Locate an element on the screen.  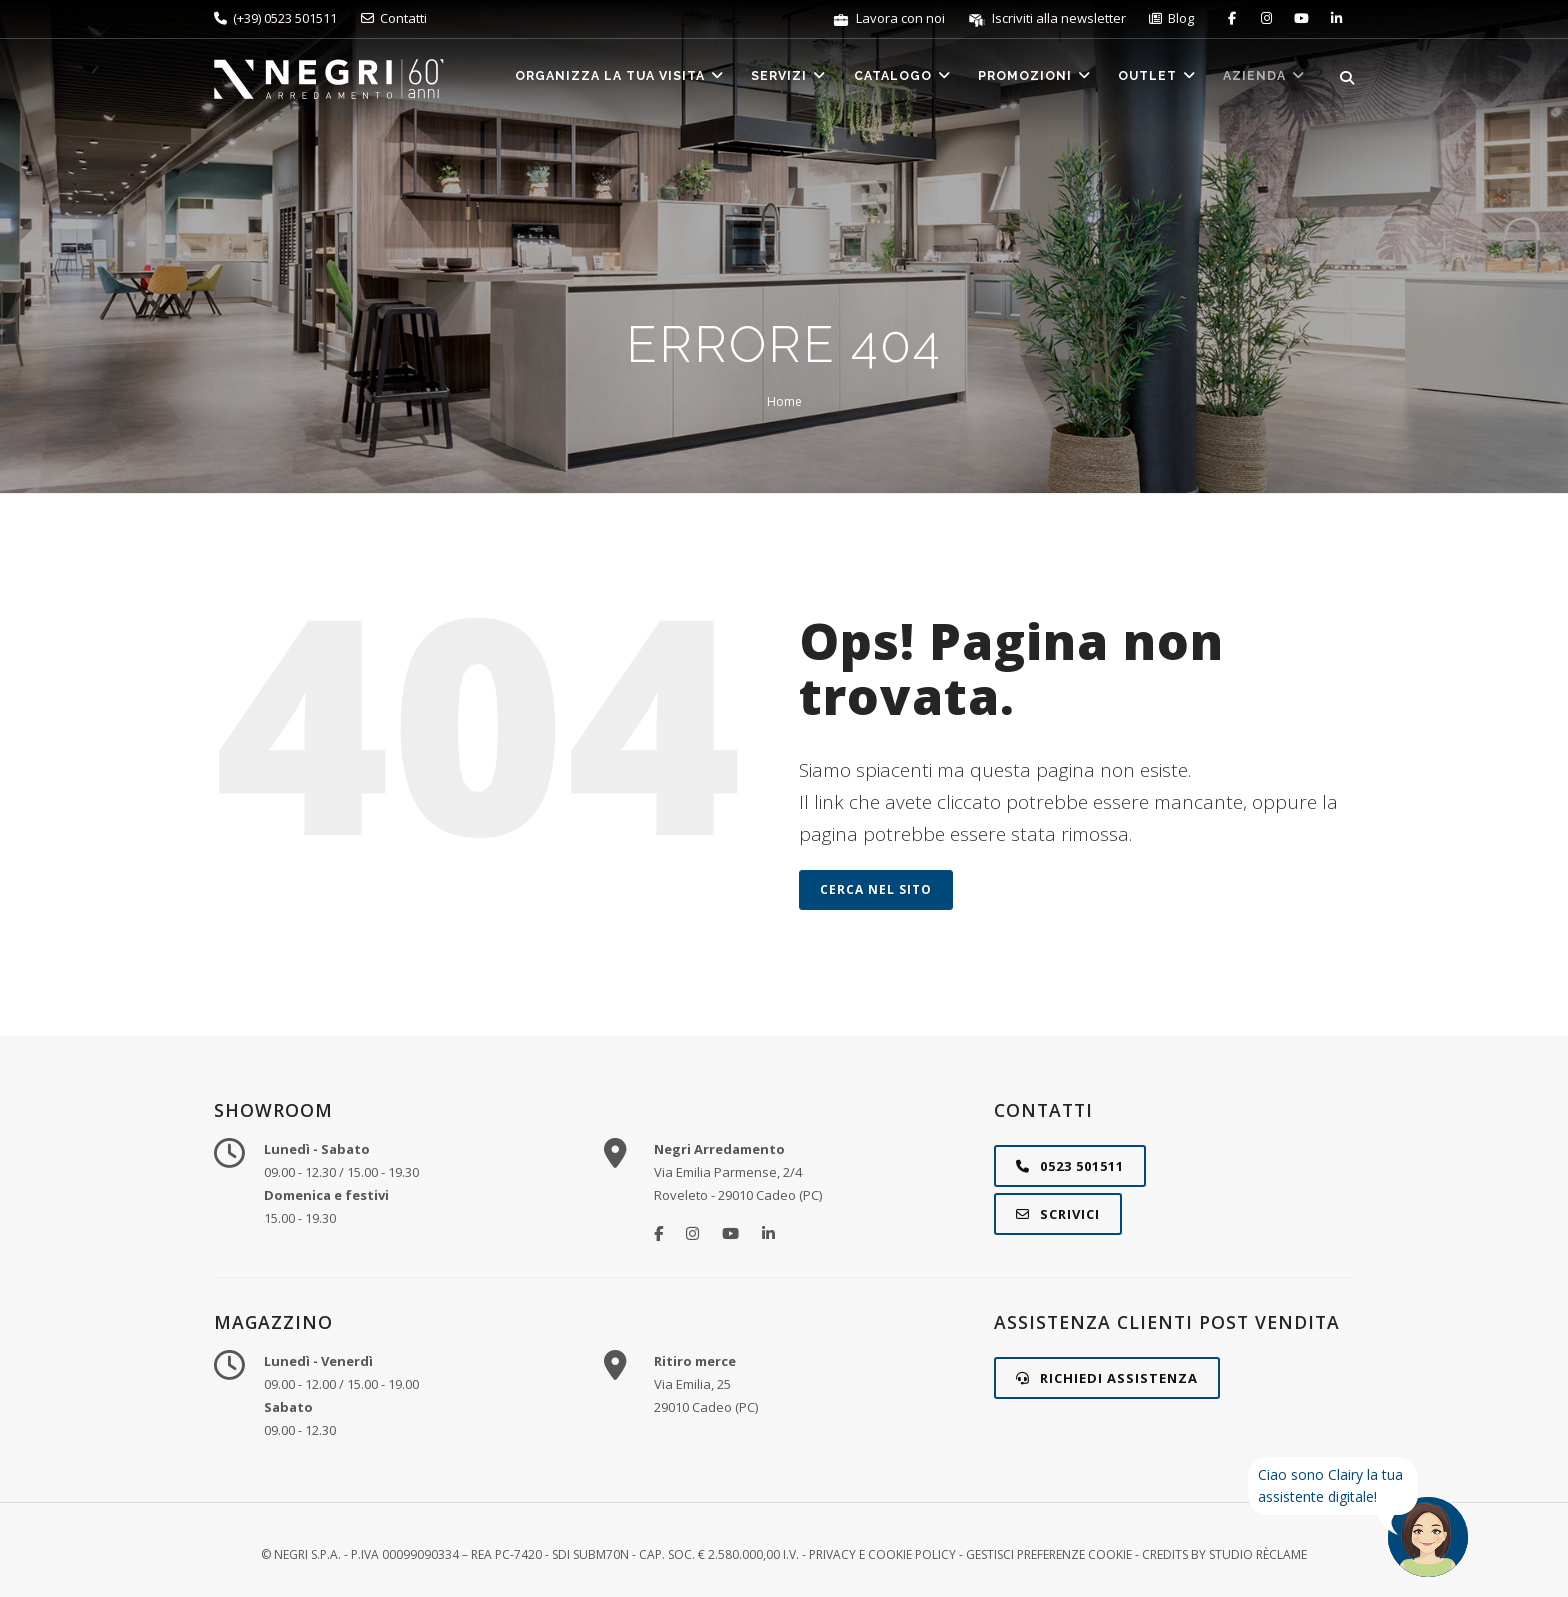
Organizza la tua visita is located at coordinates (589, 79).